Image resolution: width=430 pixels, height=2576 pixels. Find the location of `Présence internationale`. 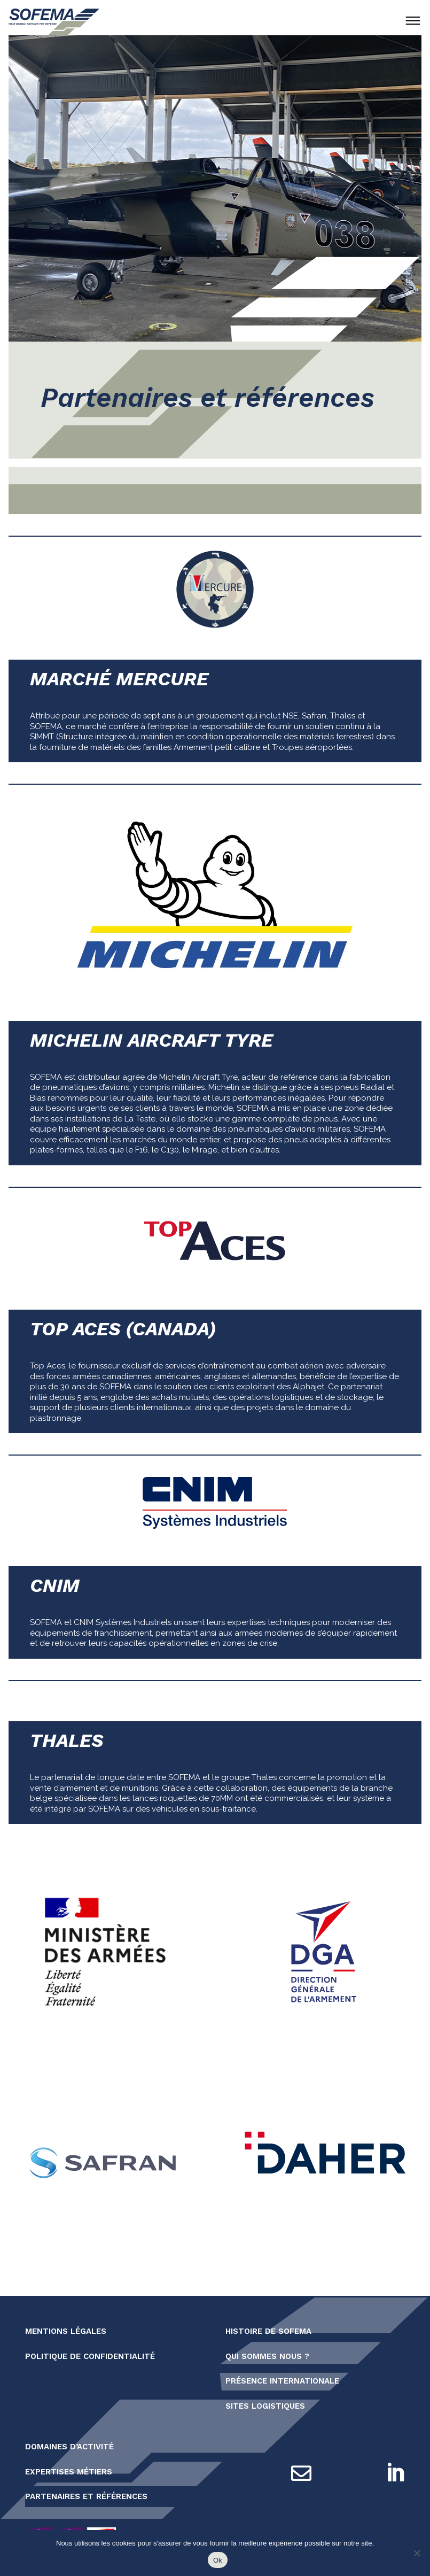

Présence internationale is located at coordinates (282, 2381).